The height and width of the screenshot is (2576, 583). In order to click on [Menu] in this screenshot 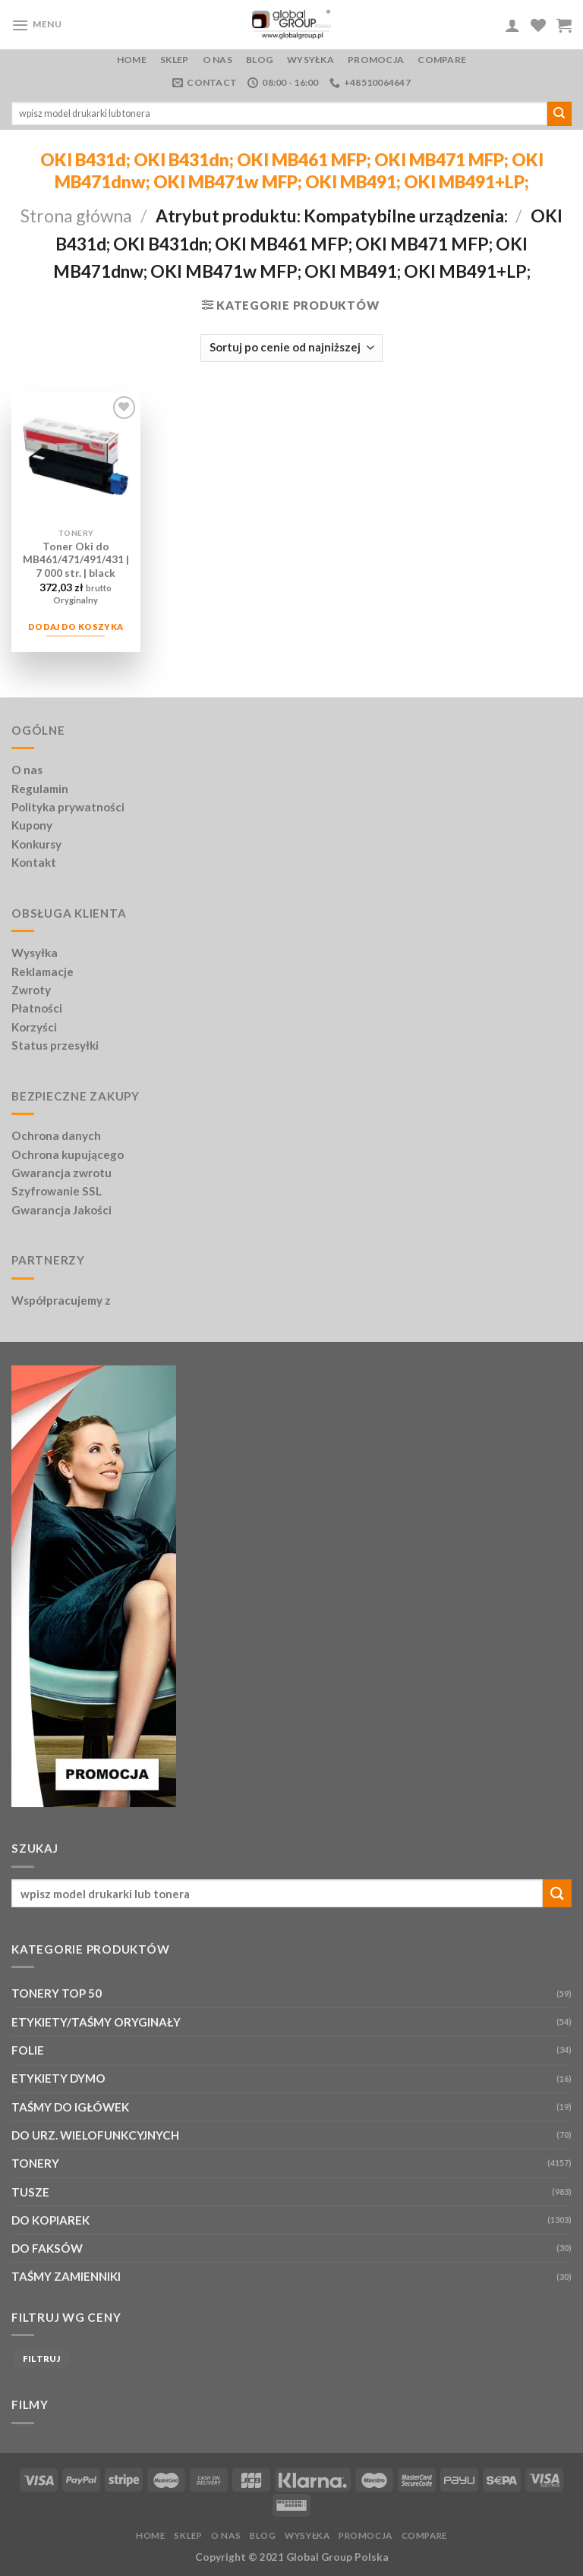, I will do `click(36, 25)`.